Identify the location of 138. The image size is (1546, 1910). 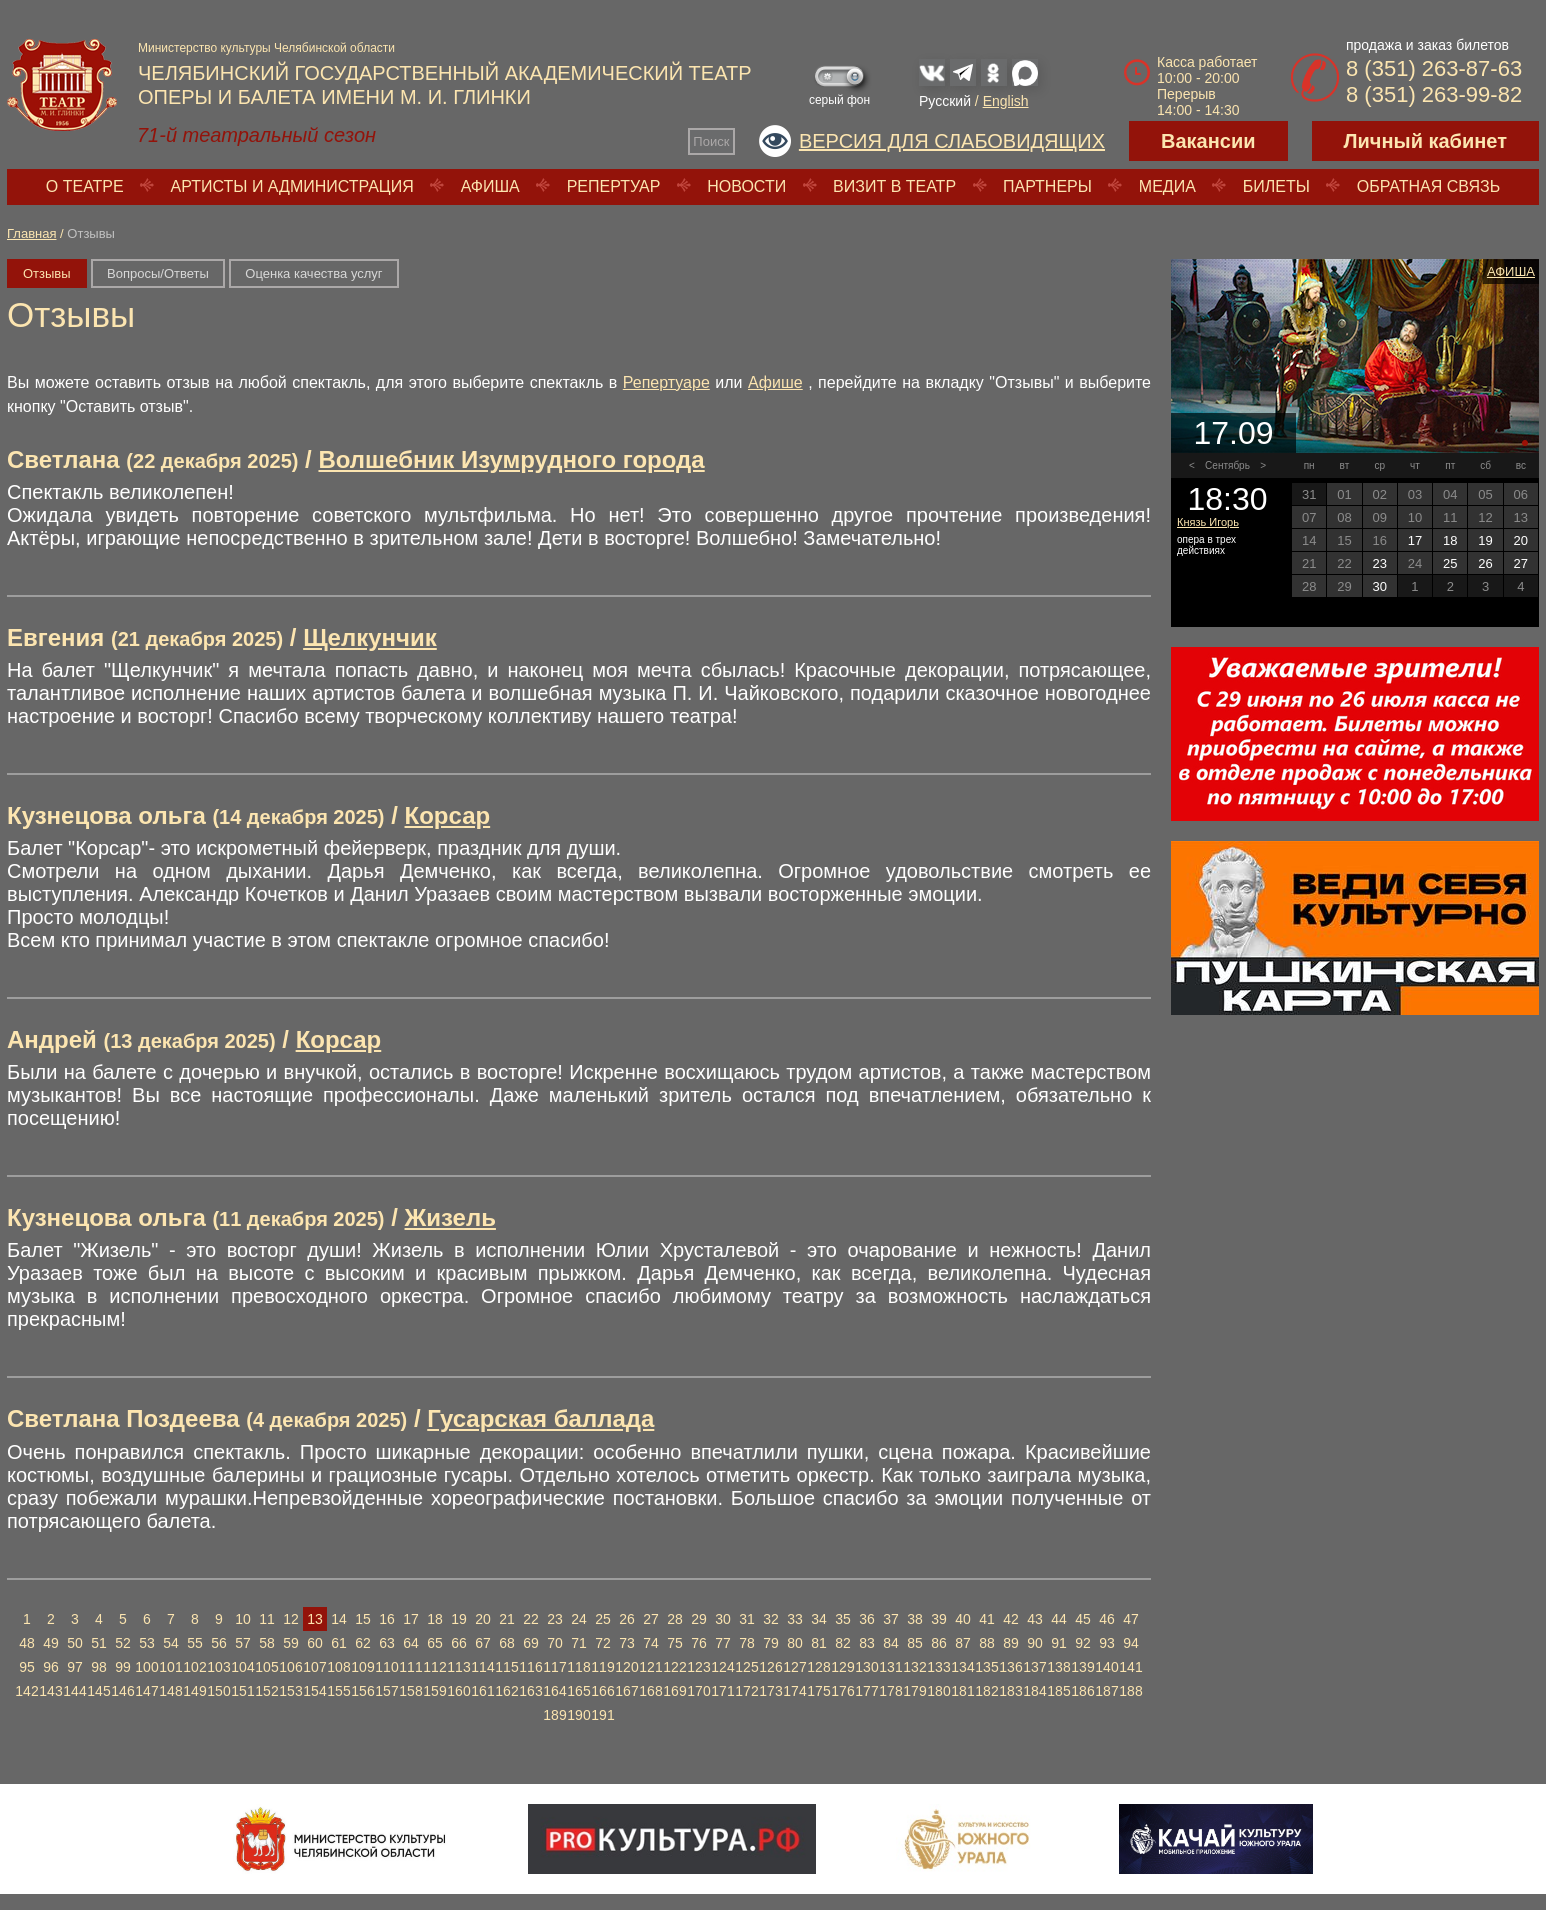
(1058, 1667).